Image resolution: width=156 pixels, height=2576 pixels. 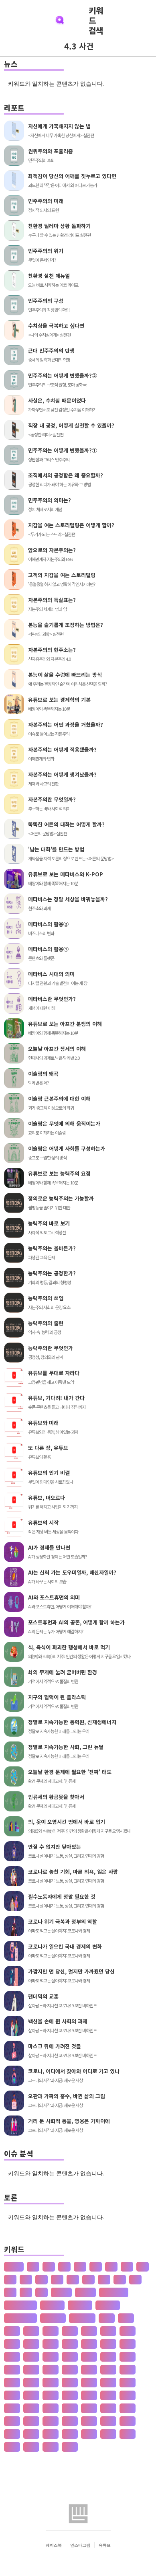 What do you see at coordinates (50, 2447) in the screenshot?
I see `관습` at bounding box center [50, 2447].